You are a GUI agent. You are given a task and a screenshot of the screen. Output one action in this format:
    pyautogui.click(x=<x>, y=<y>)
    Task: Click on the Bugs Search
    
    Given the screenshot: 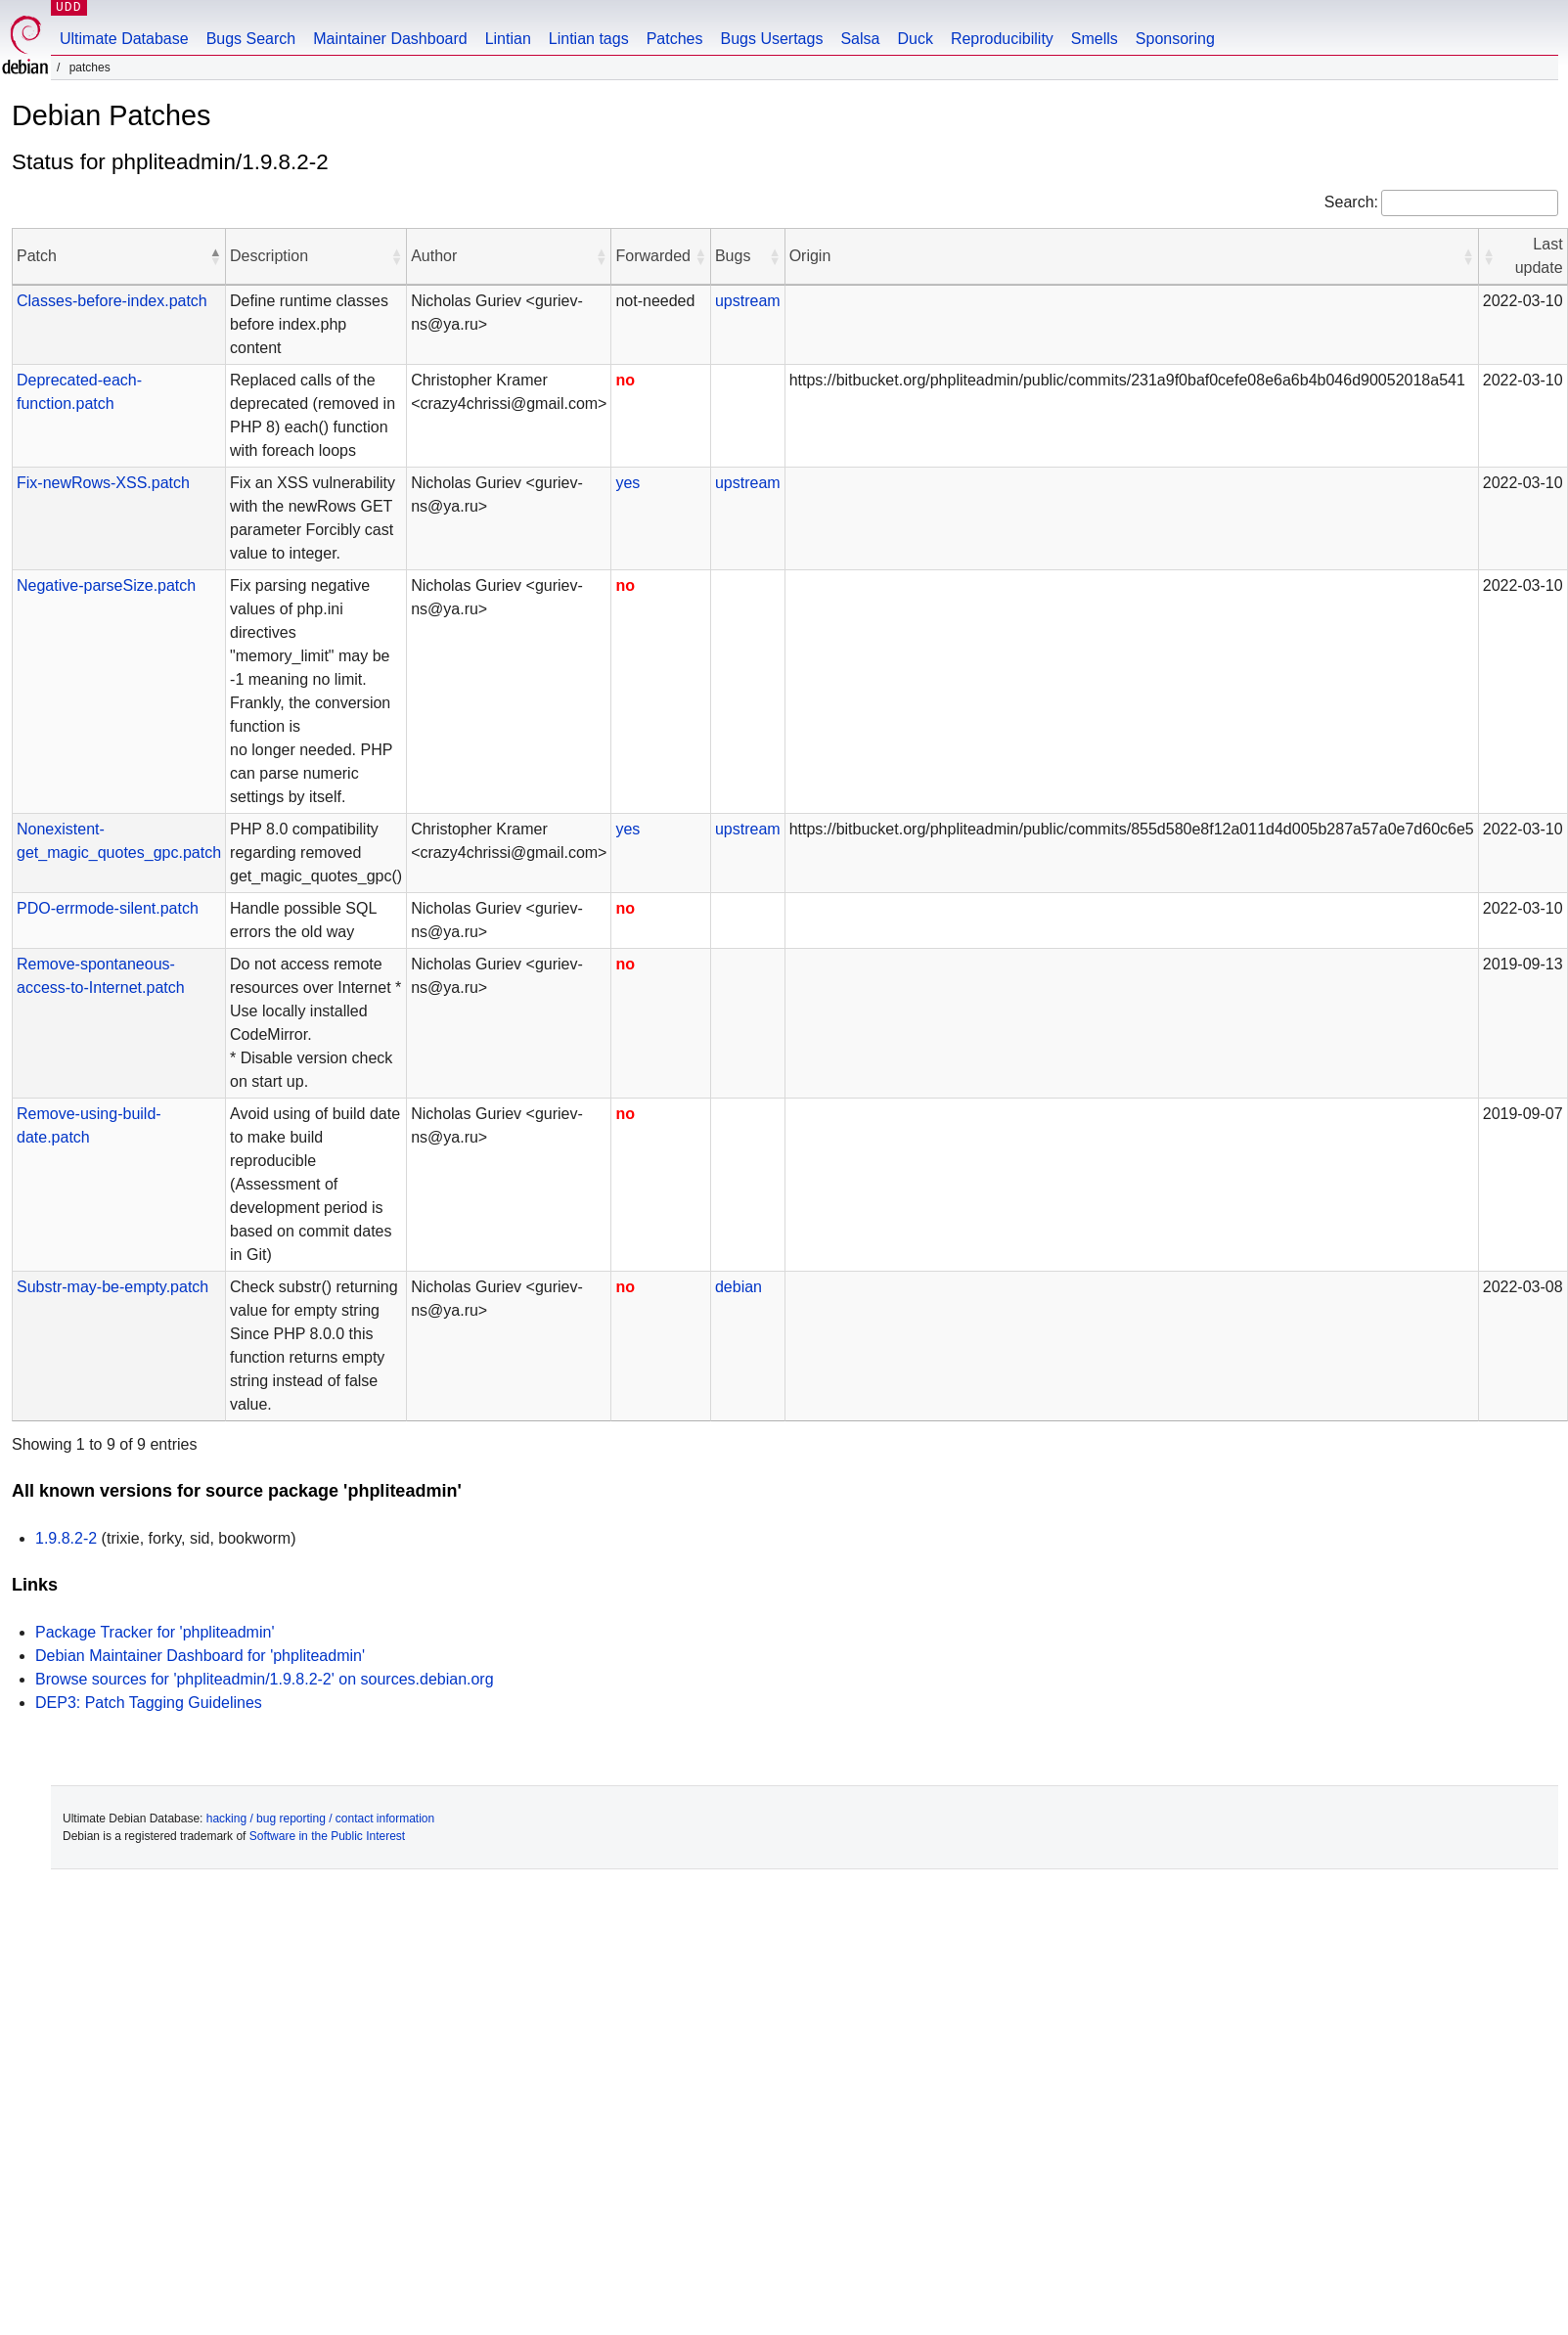 What is the action you would take?
    pyautogui.click(x=251, y=38)
    